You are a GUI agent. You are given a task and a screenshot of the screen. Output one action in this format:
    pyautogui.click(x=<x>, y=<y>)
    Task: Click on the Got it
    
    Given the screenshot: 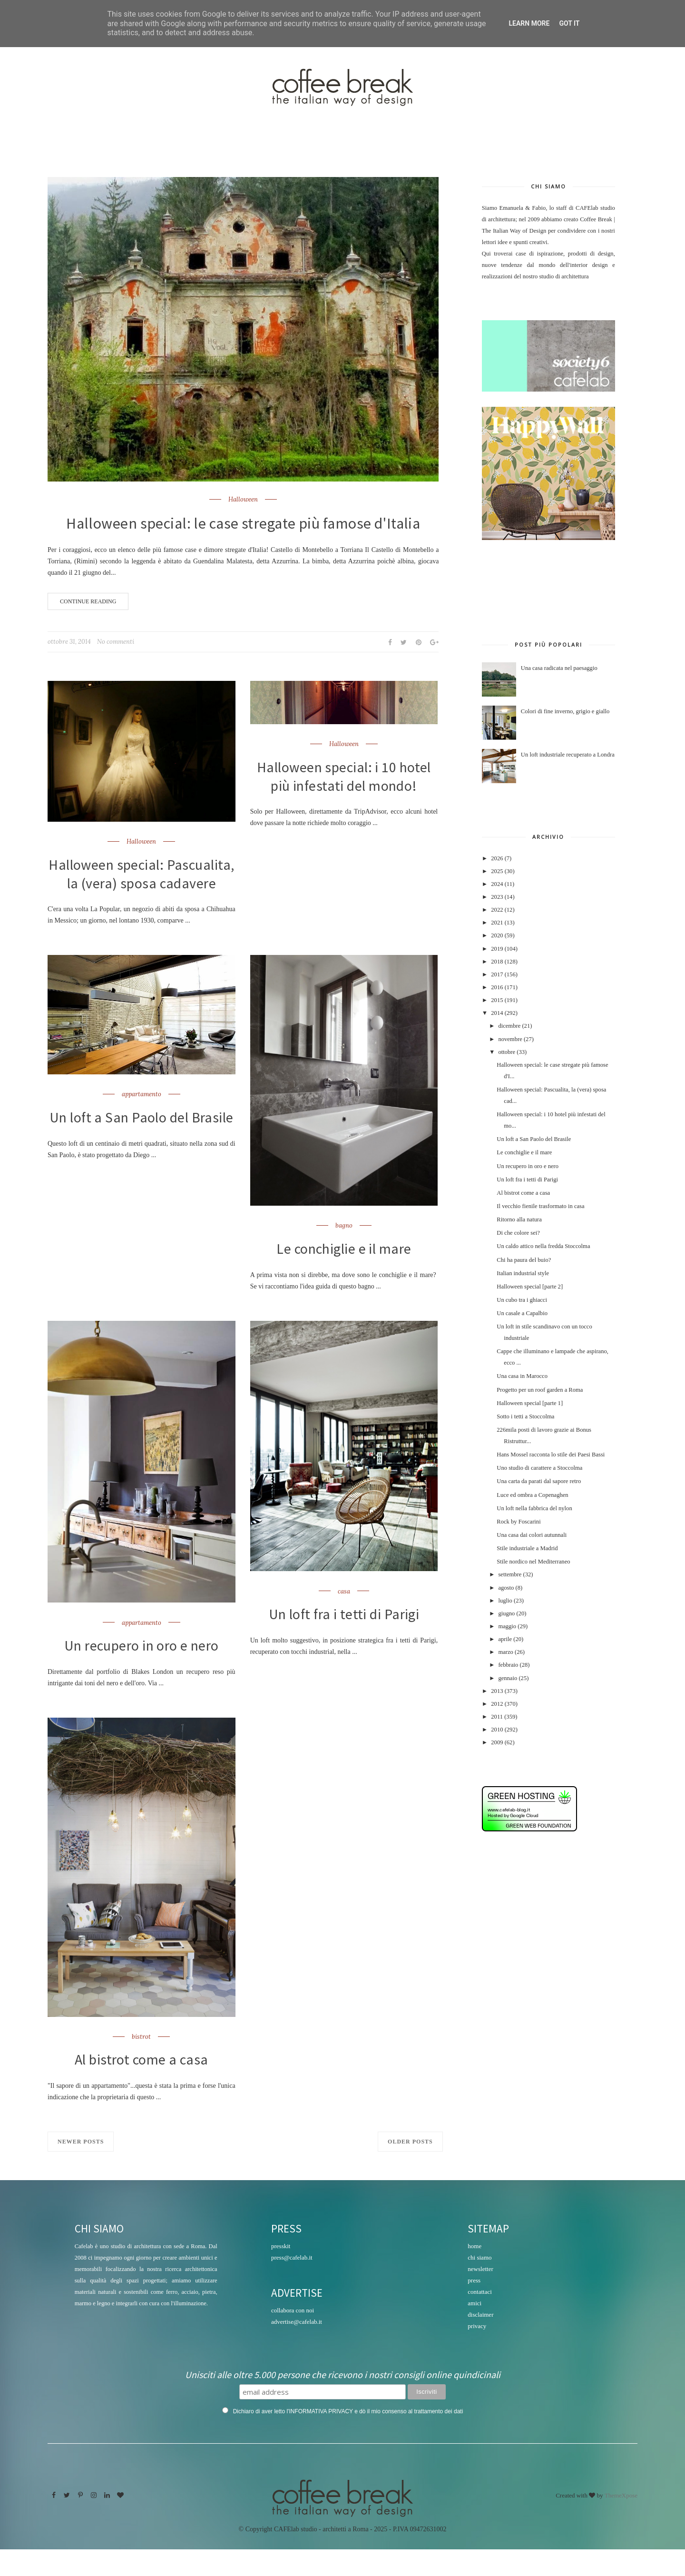 What is the action you would take?
    pyautogui.click(x=569, y=23)
    